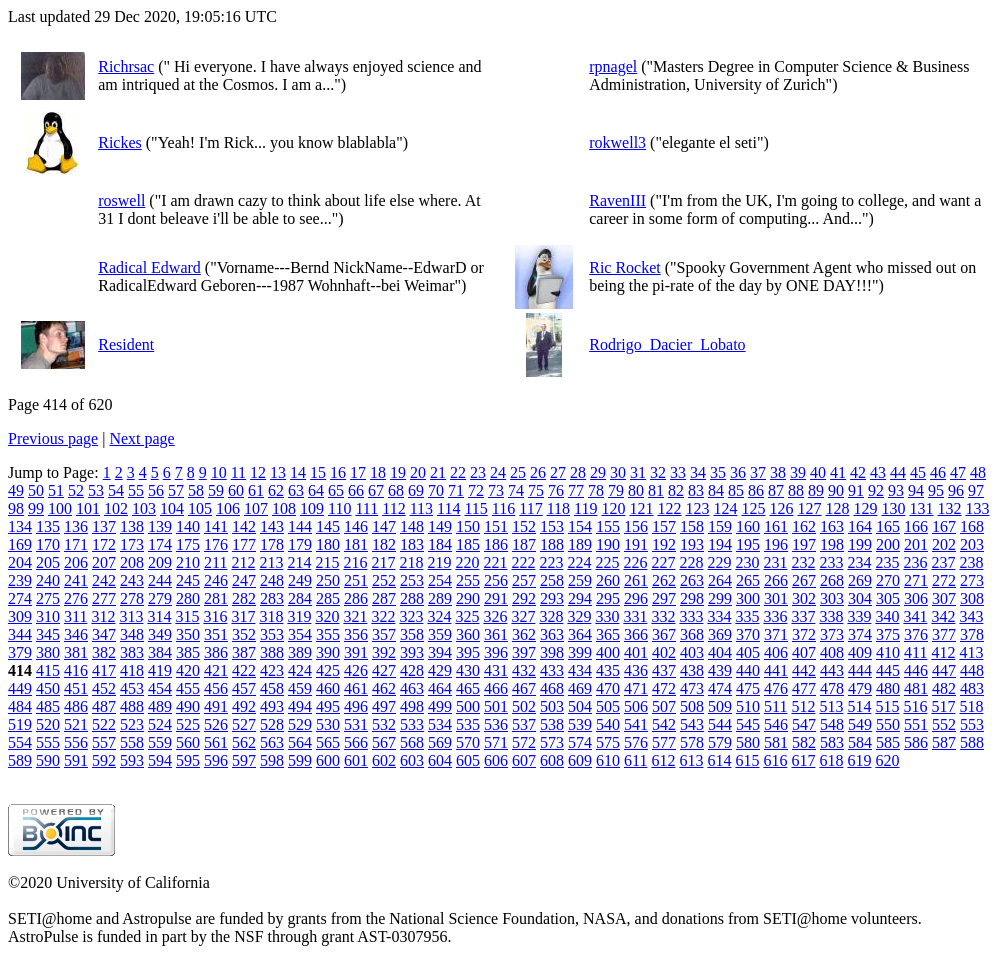 This screenshot has height=962, width=1000. I want to click on 566, so click(356, 742).